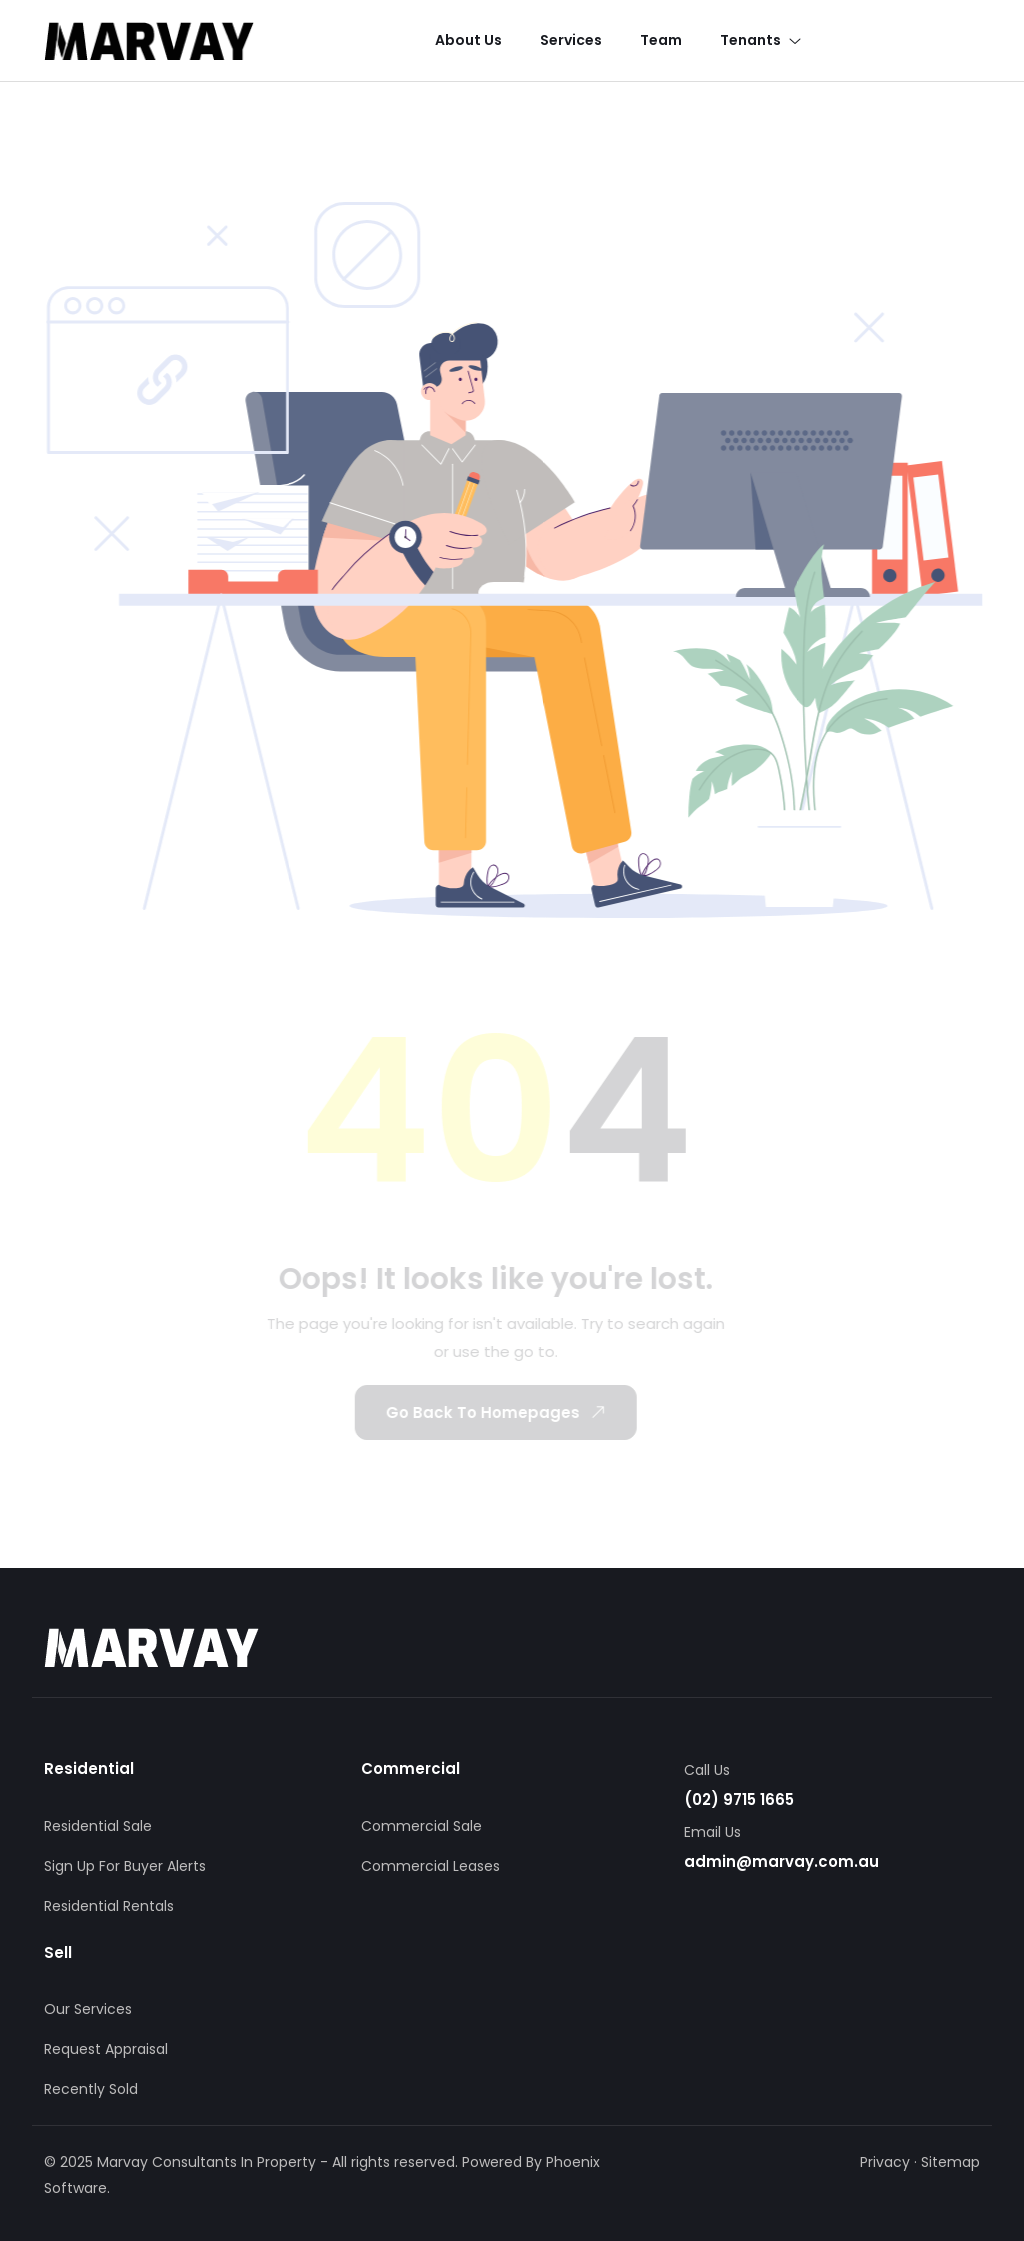 This screenshot has height=2241, width=1024. What do you see at coordinates (88, 2009) in the screenshot?
I see `Our Services` at bounding box center [88, 2009].